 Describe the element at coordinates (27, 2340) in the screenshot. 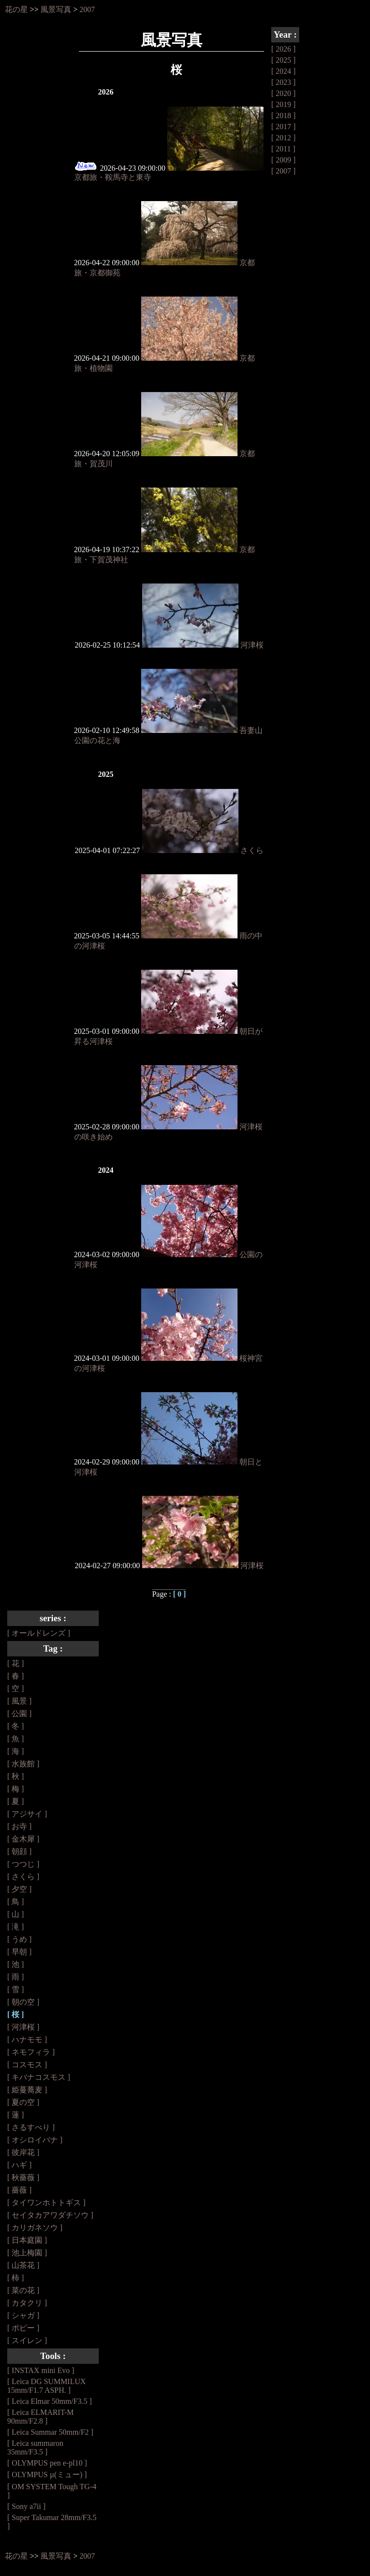

I see `[ スイレン ]` at that location.